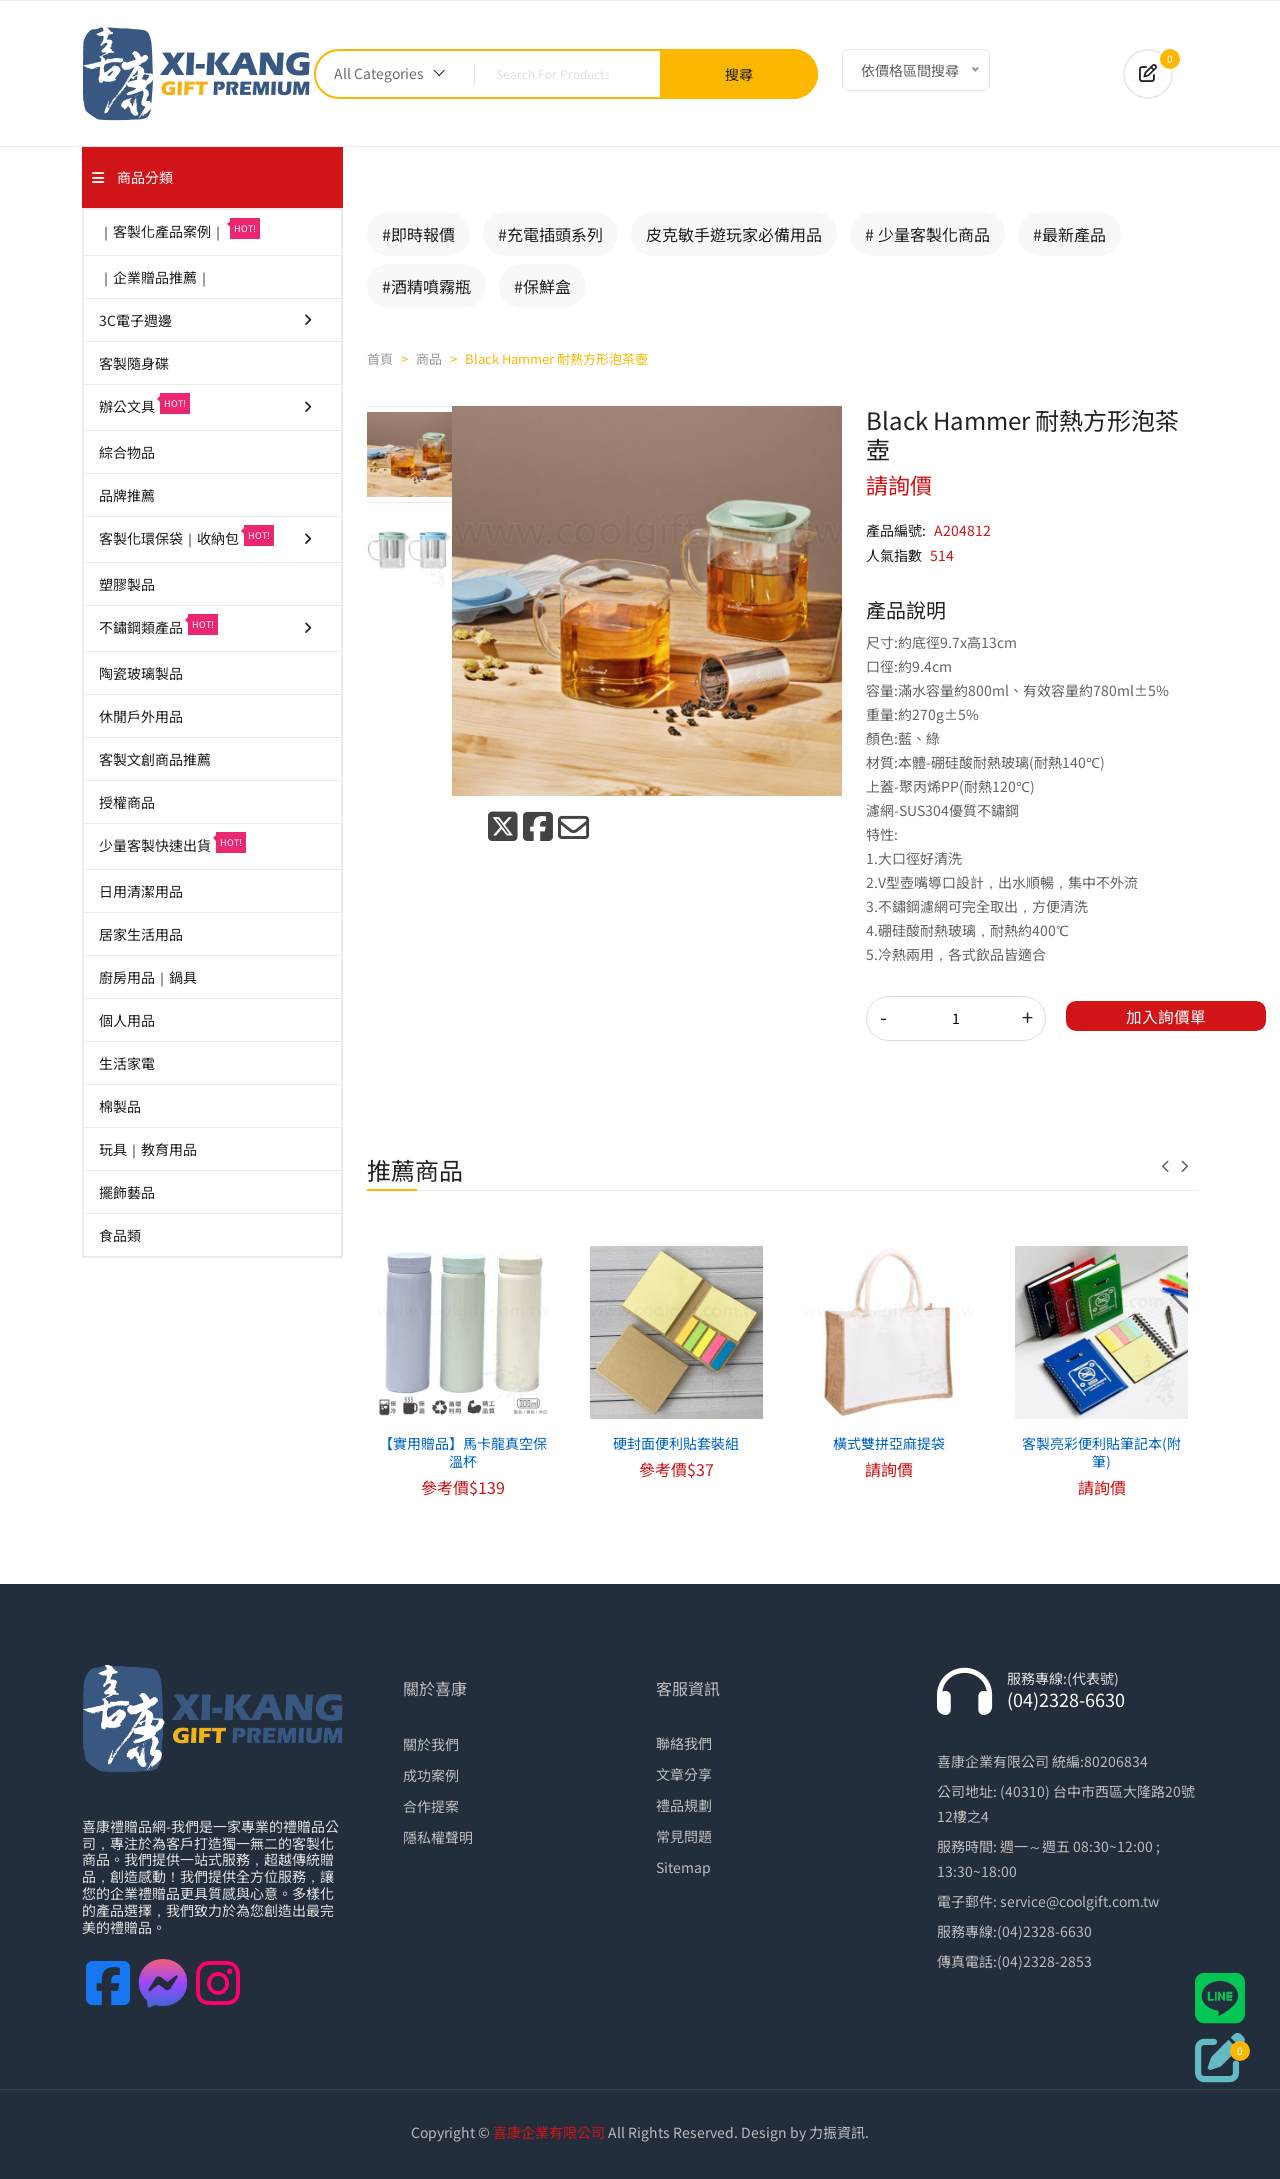 This screenshot has height=2179, width=1280. Describe the element at coordinates (127, 584) in the screenshot. I see `塑膠製品` at that location.